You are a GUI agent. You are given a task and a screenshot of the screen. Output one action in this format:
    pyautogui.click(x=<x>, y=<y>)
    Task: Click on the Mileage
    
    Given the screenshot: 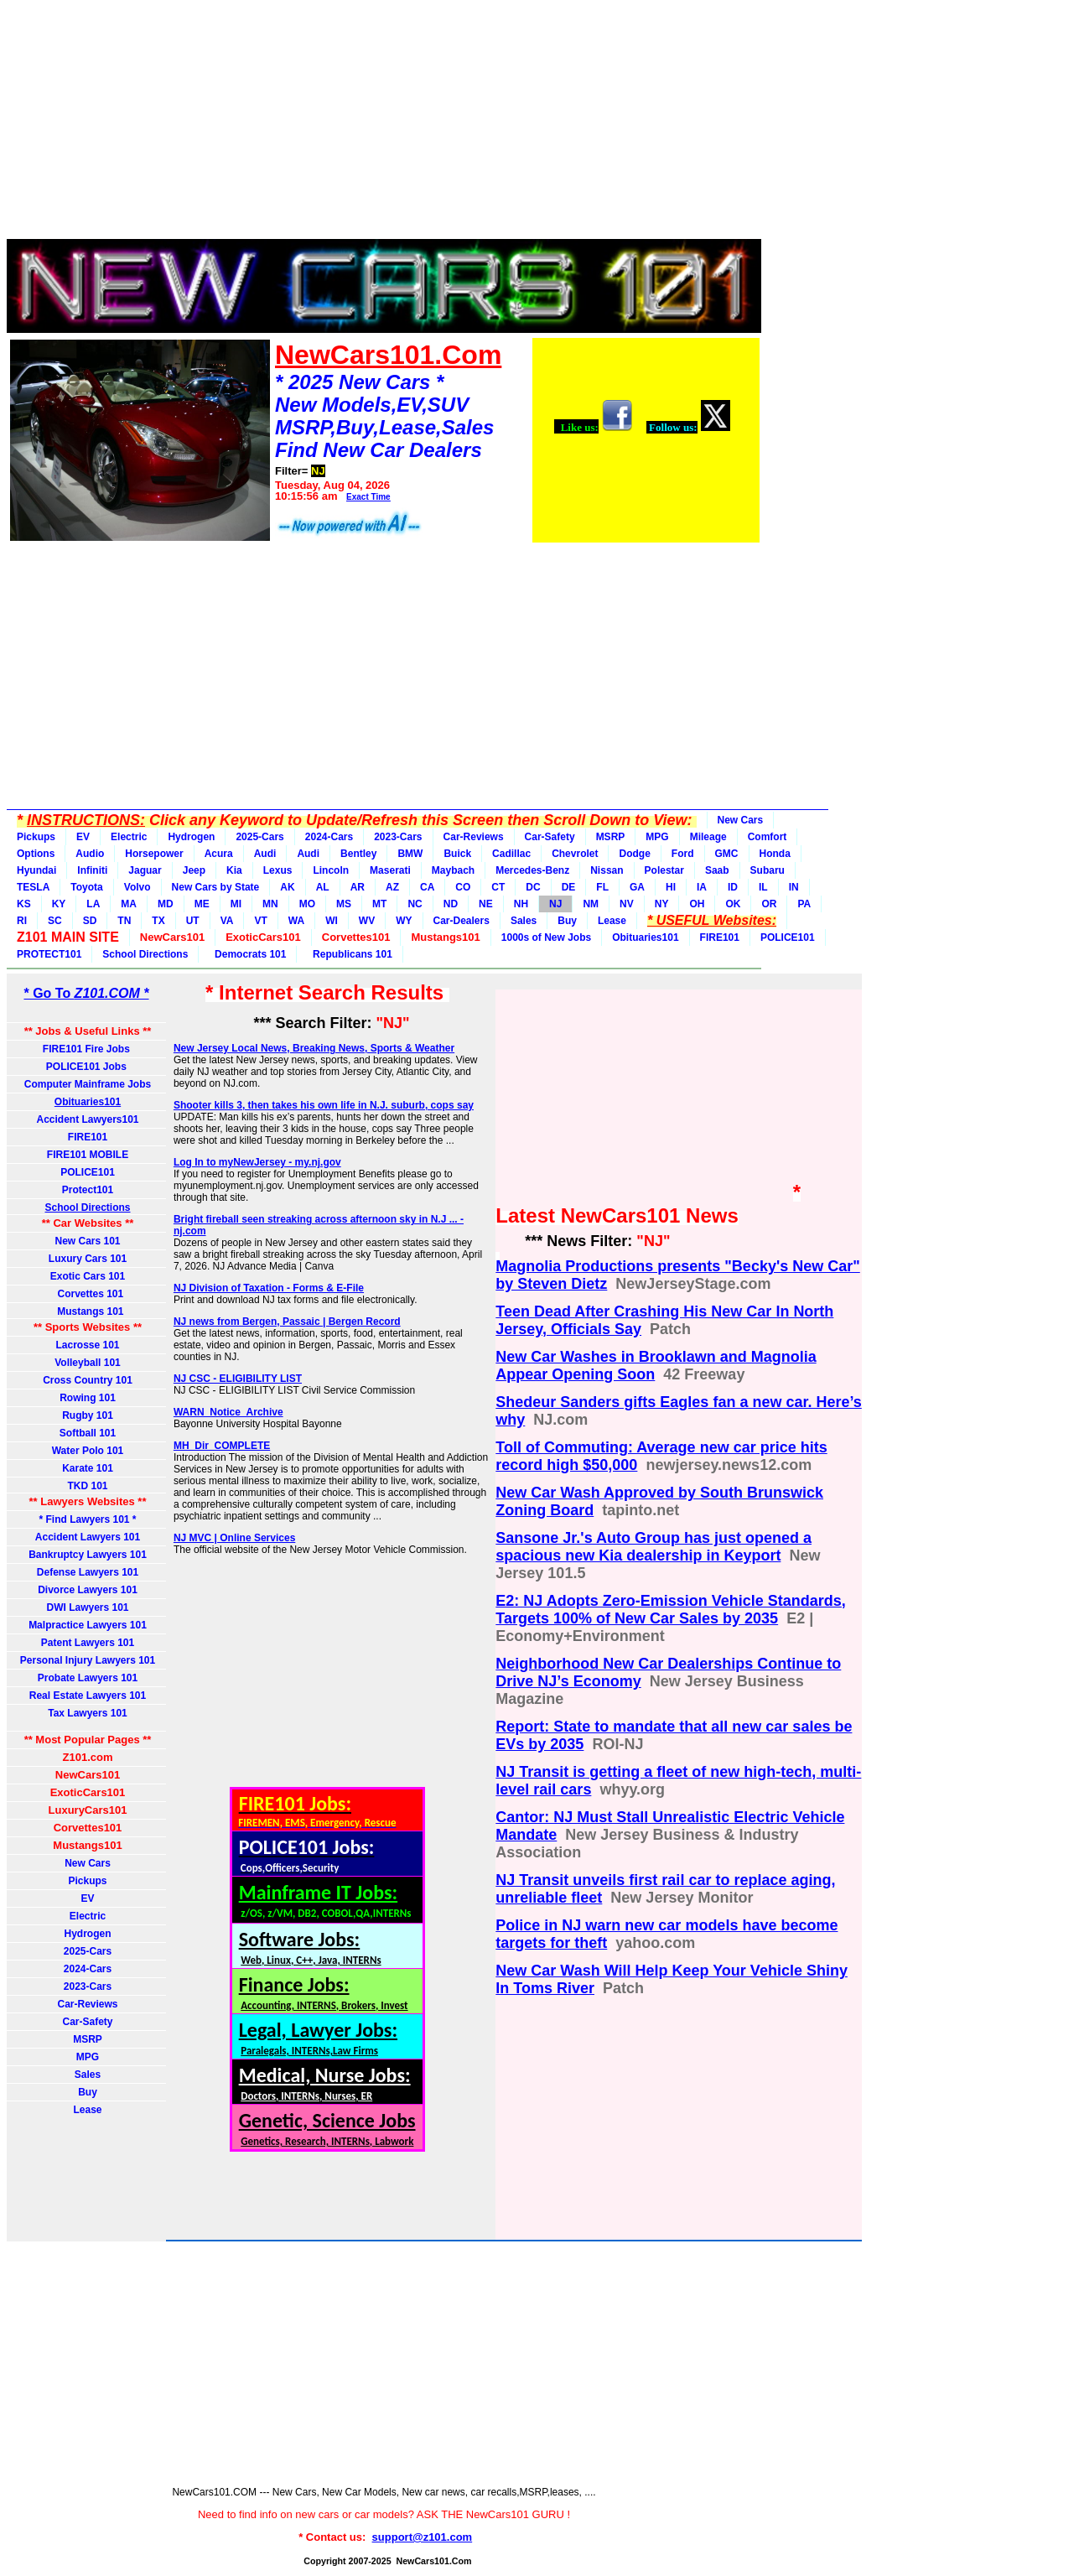 What is the action you would take?
    pyautogui.click(x=708, y=837)
    